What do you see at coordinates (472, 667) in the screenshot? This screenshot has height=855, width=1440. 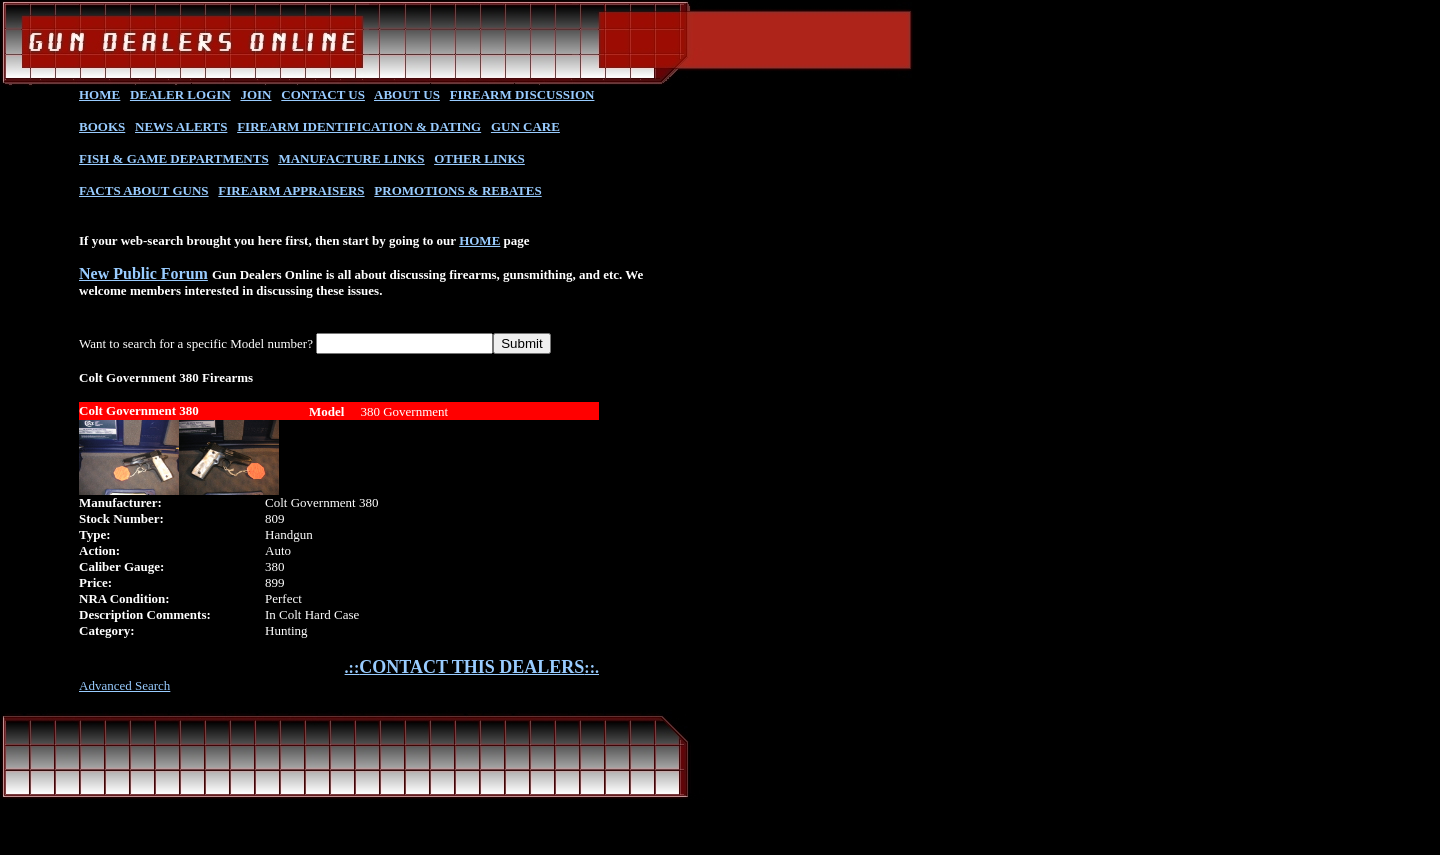 I see `.::::.` at bounding box center [472, 667].